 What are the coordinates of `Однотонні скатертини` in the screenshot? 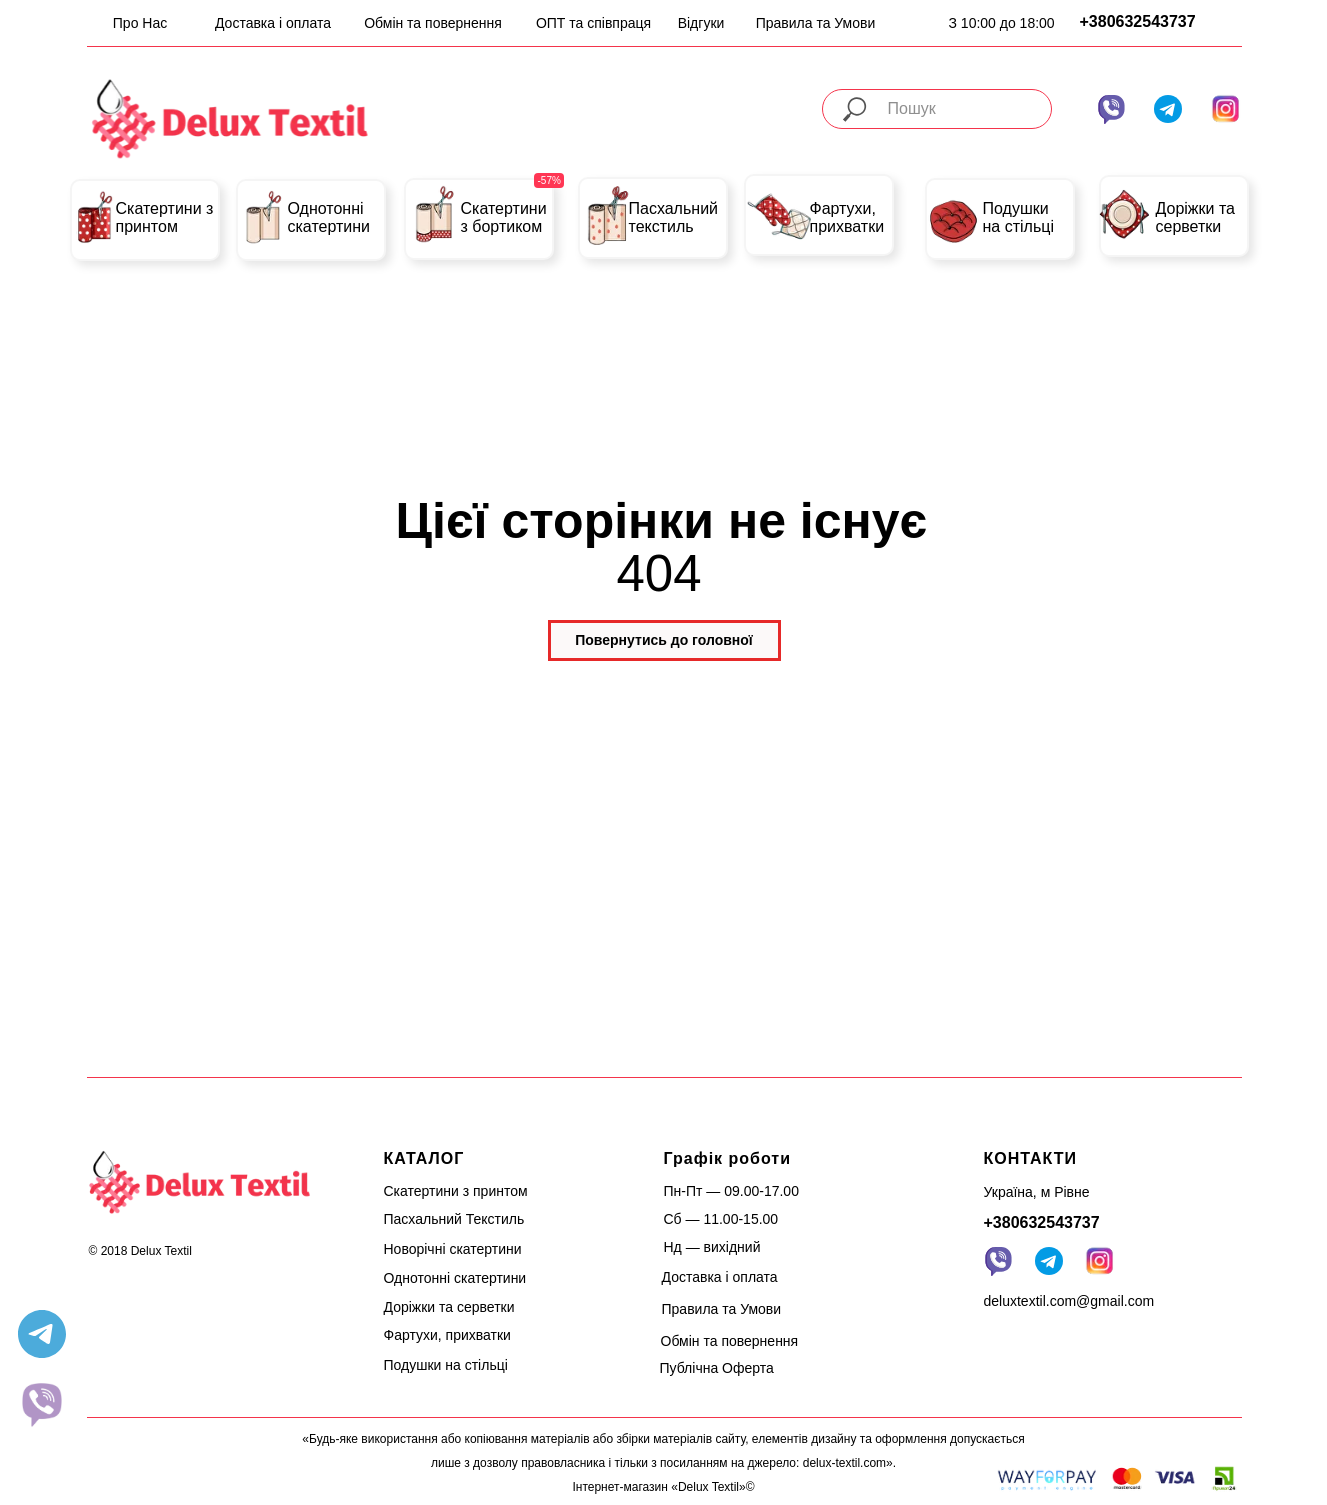 It's located at (329, 217).